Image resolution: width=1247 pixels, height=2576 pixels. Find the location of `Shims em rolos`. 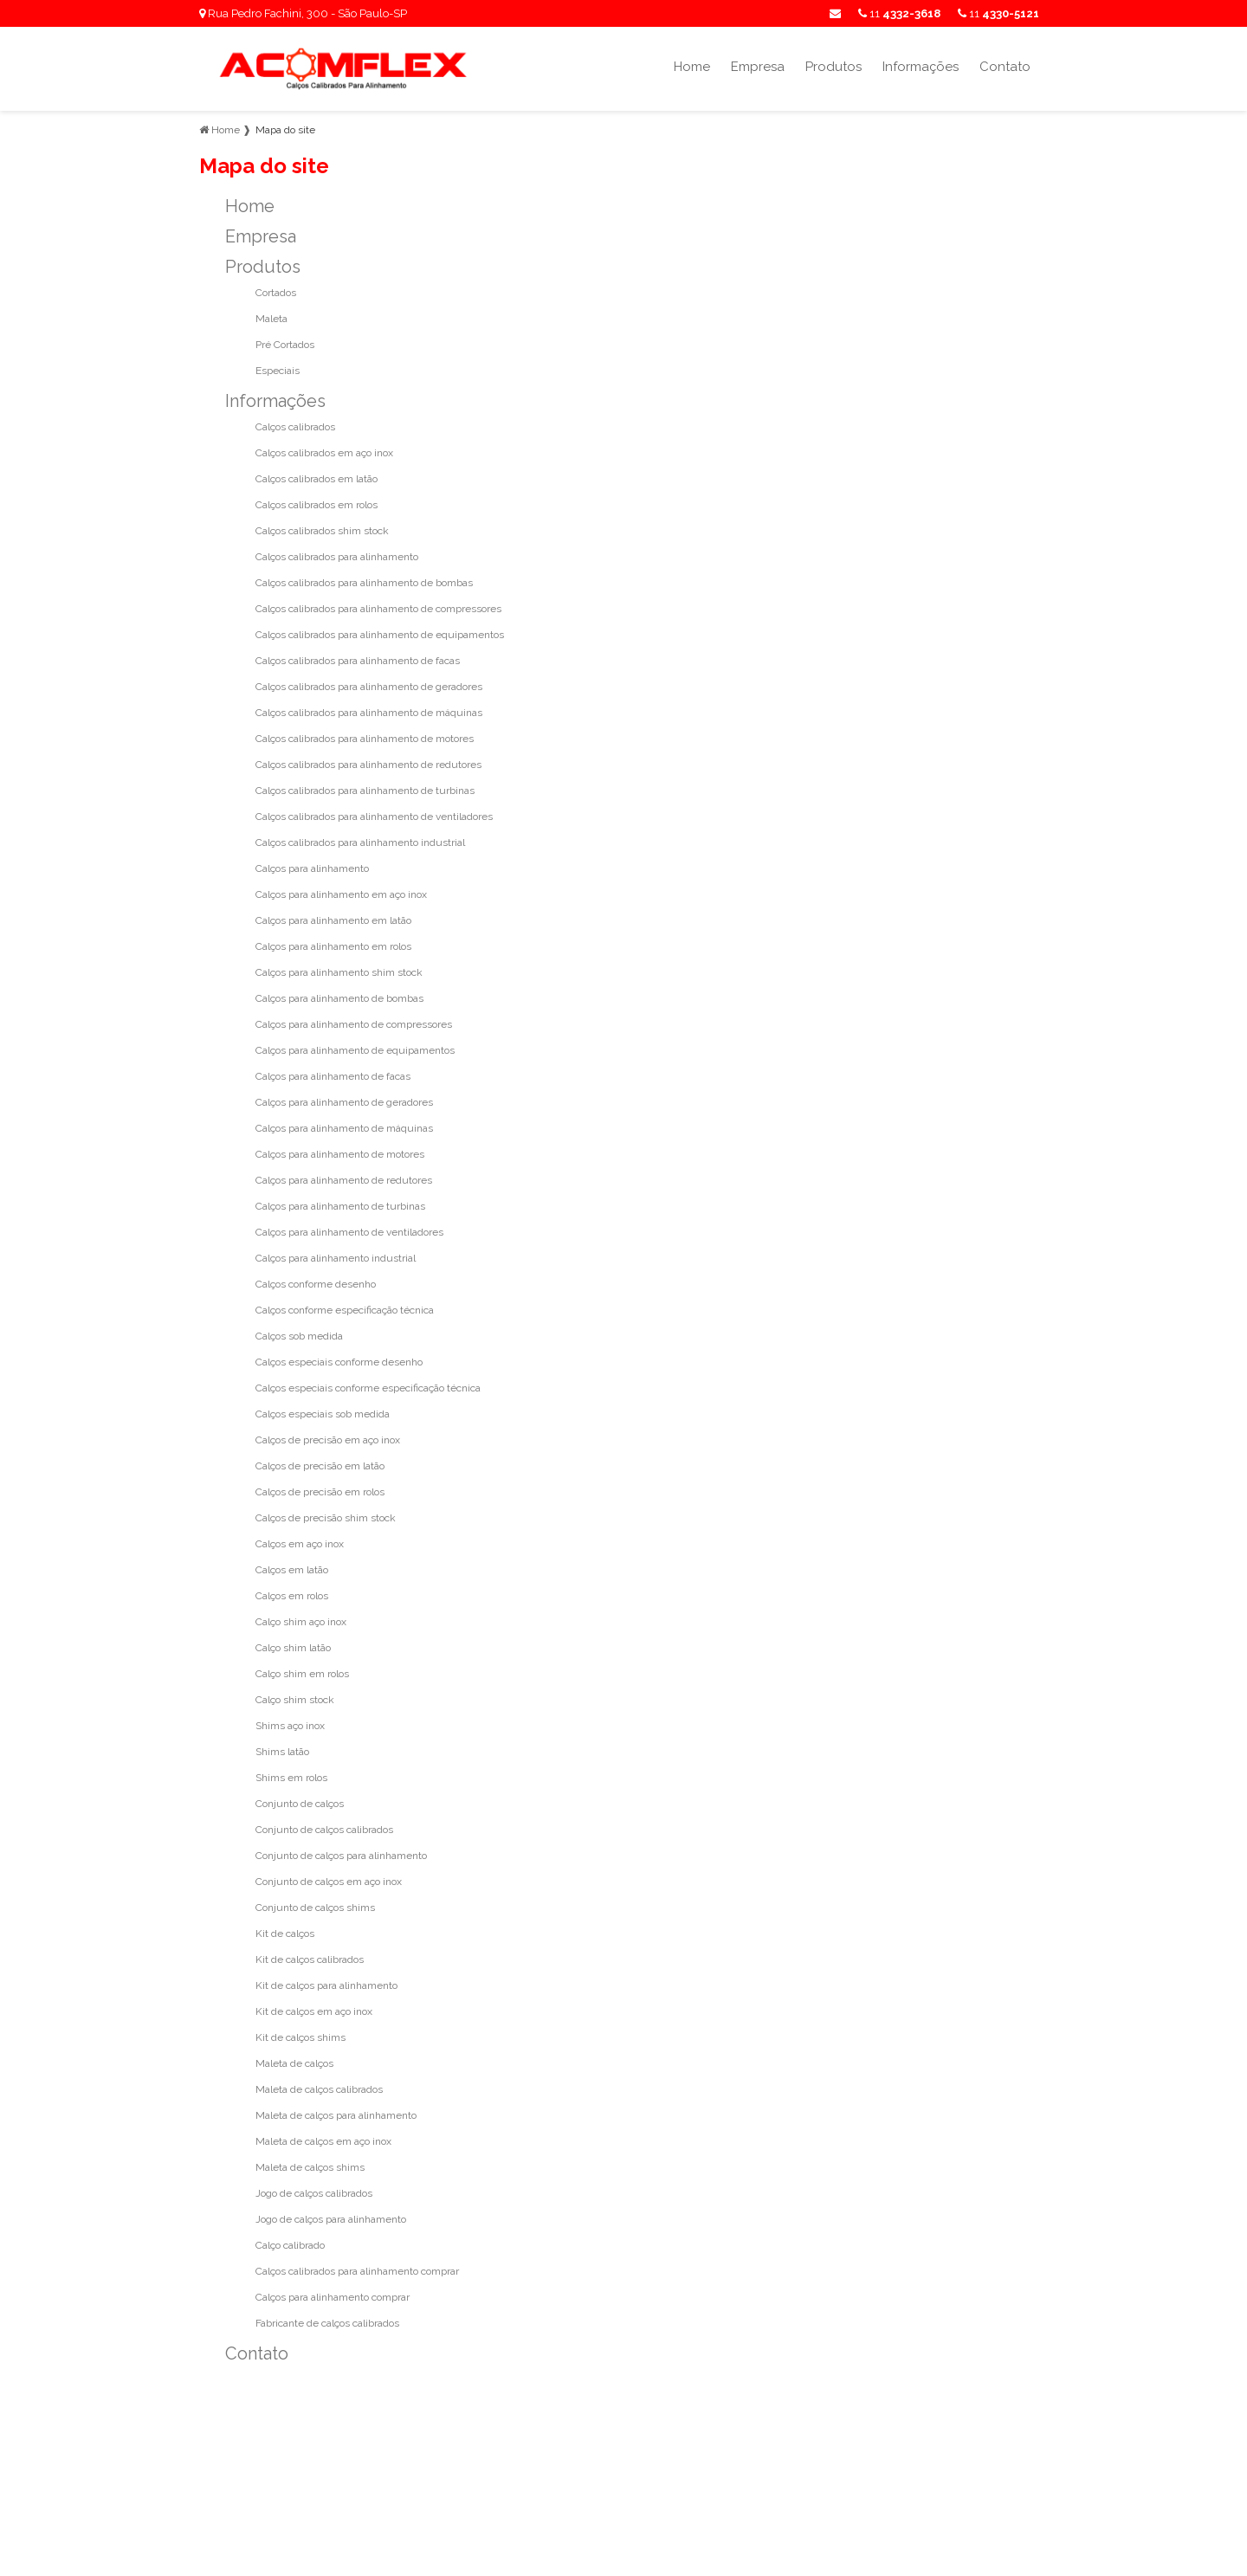

Shims em rolos is located at coordinates (291, 1778).